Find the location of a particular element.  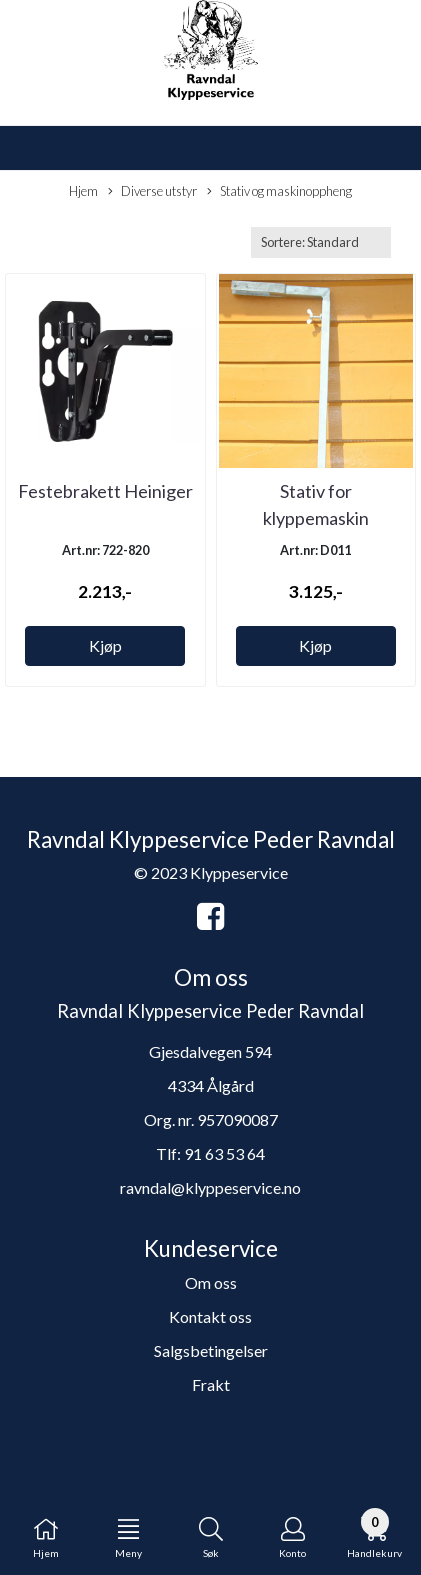

[Sort products] is located at coordinates (321, 242).